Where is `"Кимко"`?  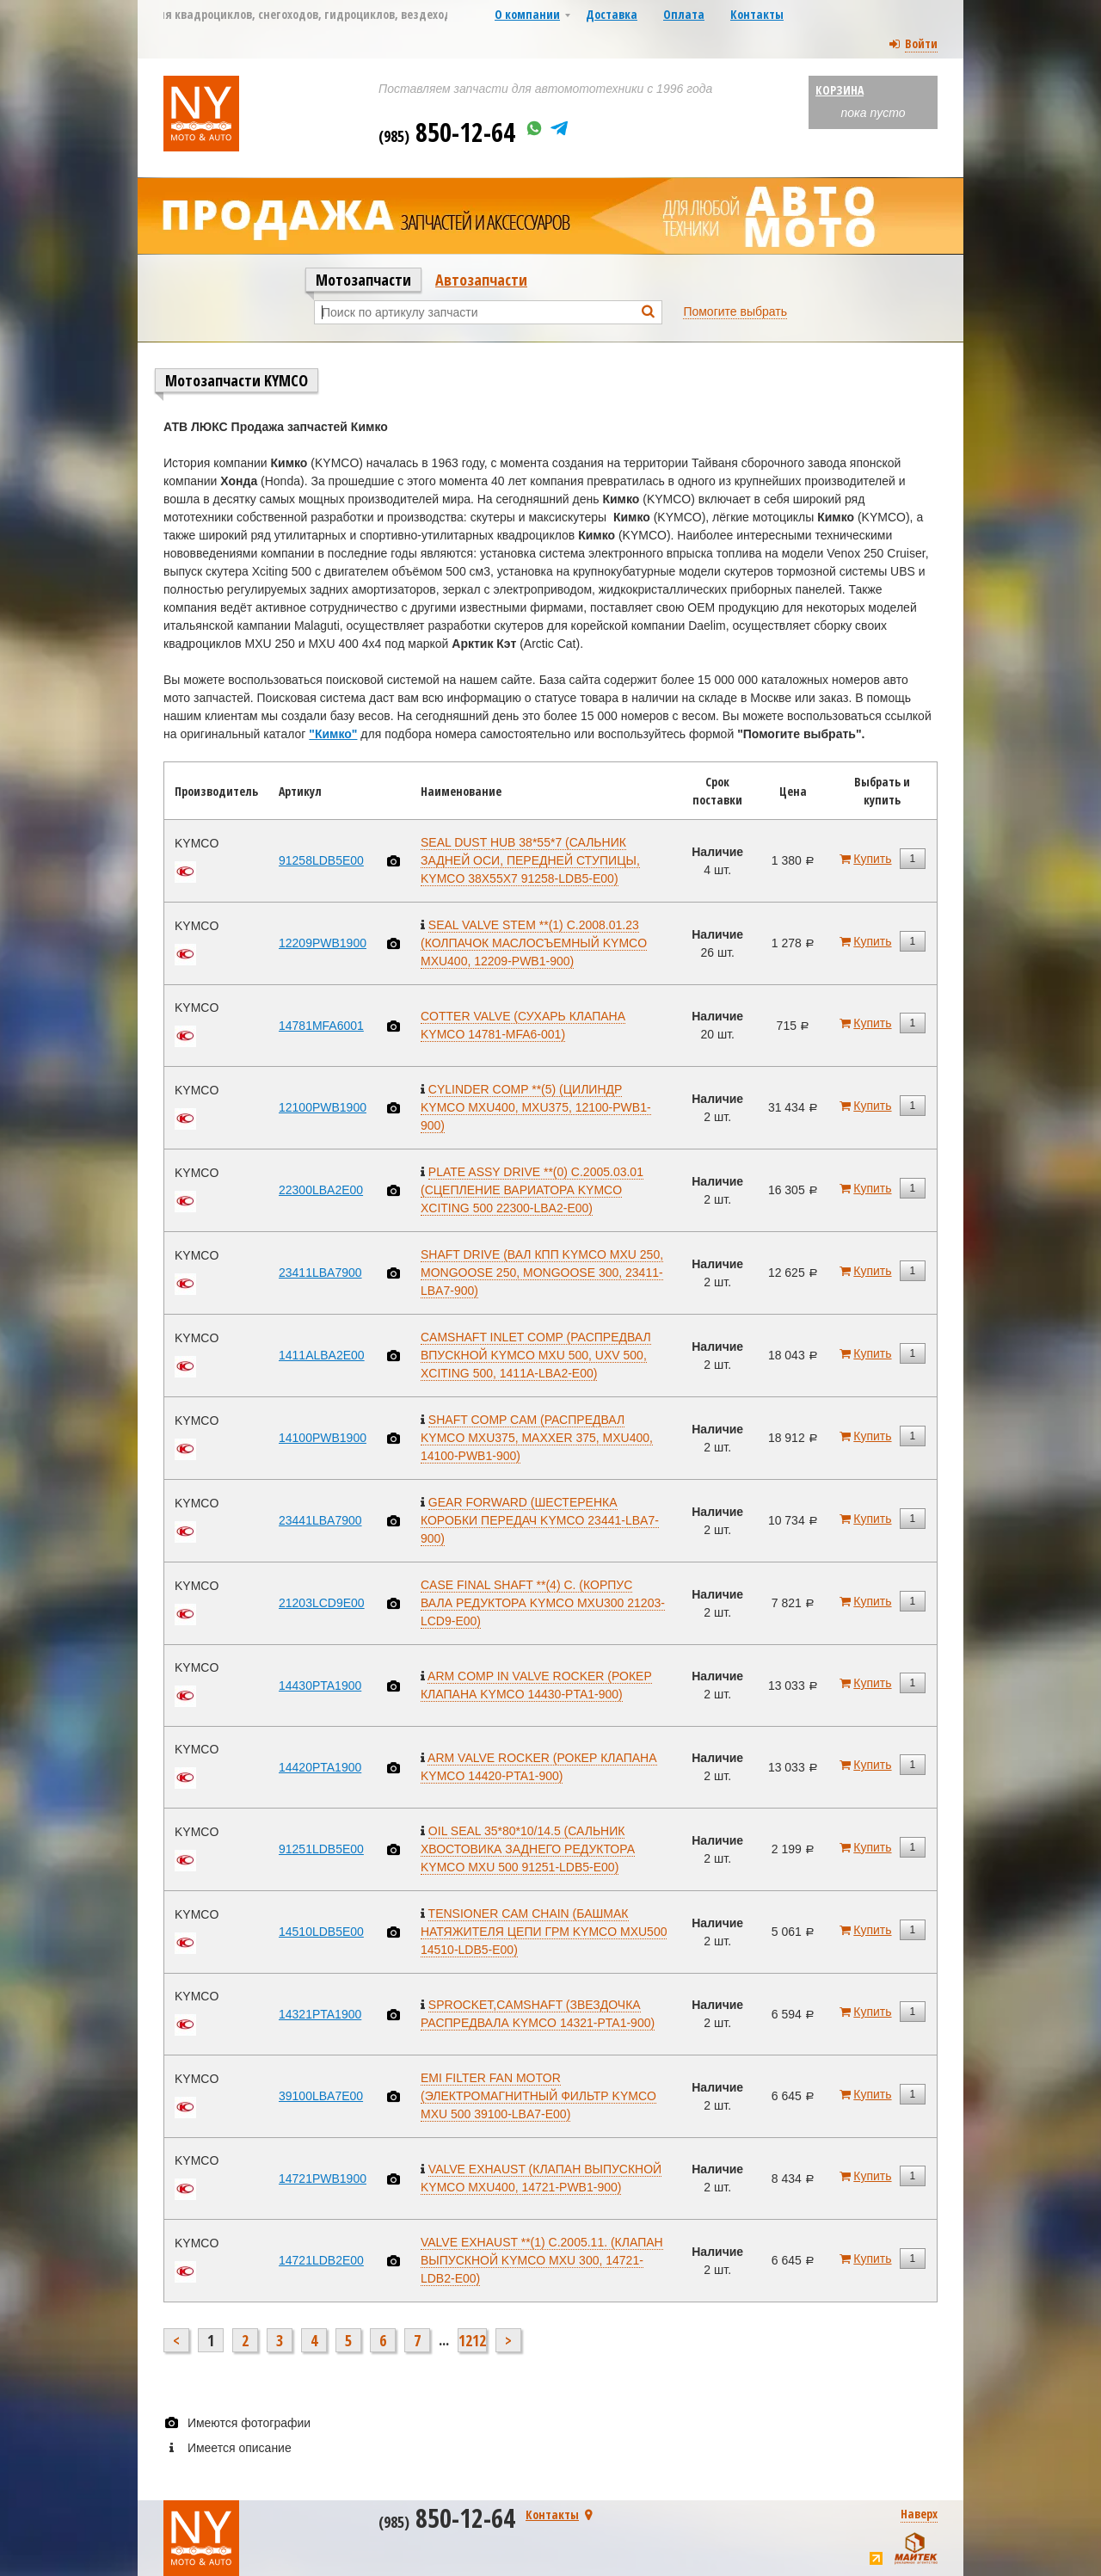 "Кимко" is located at coordinates (333, 734).